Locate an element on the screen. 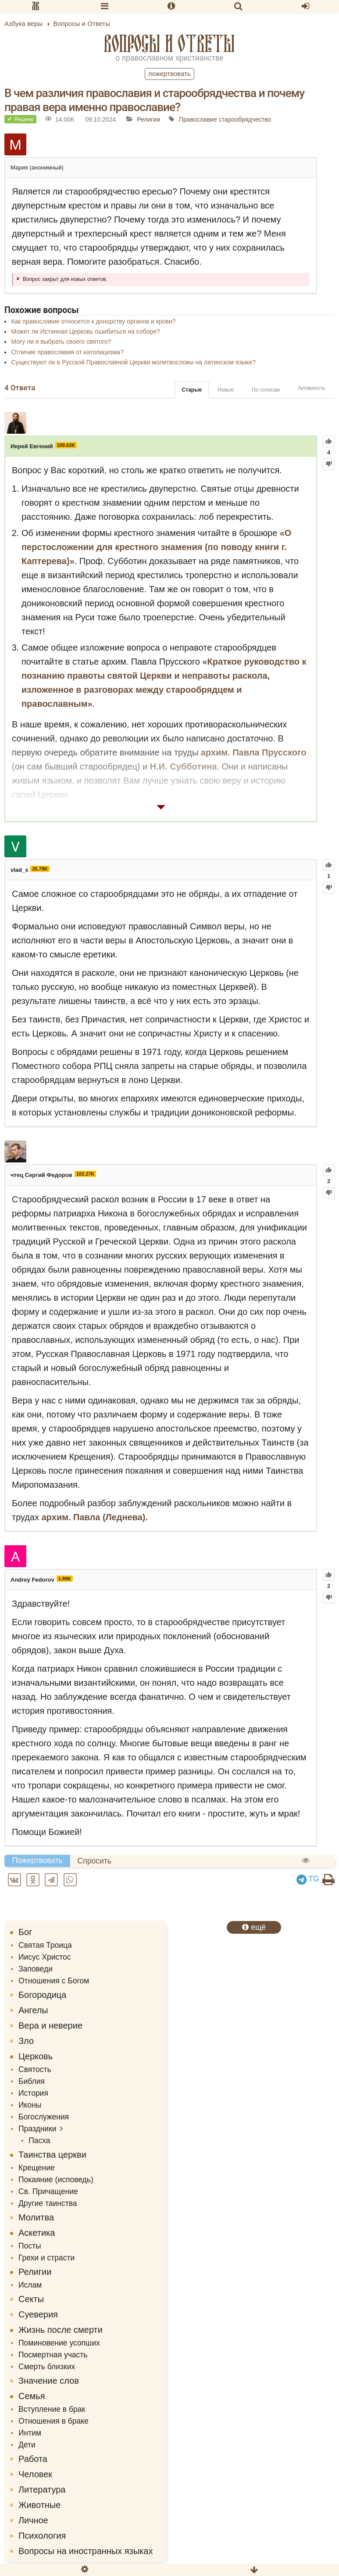 The height and width of the screenshot is (2576, 339). Как православие относится к донорству органов и крови? is located at coordinates (93, 321).